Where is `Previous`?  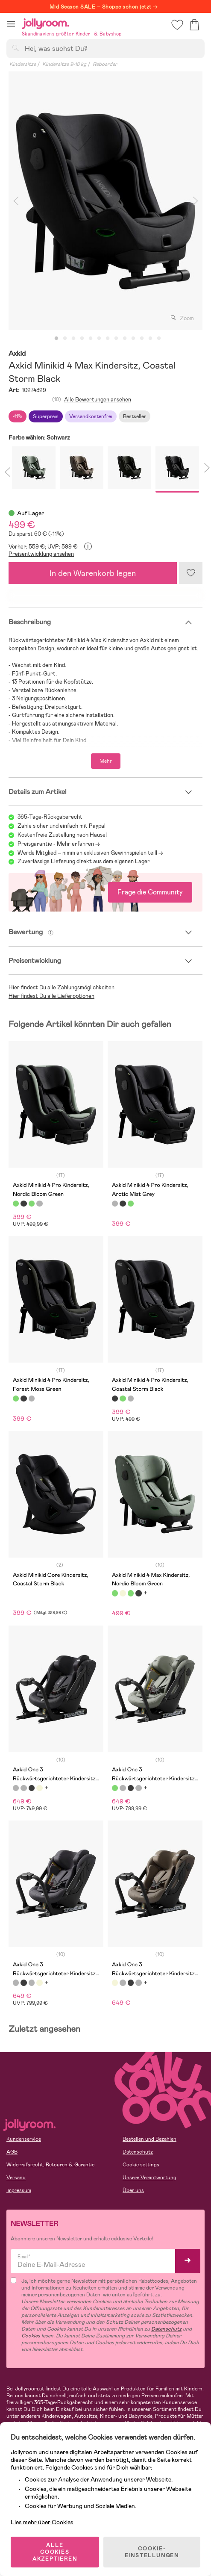 Previous is located at coordinates (15, 200).